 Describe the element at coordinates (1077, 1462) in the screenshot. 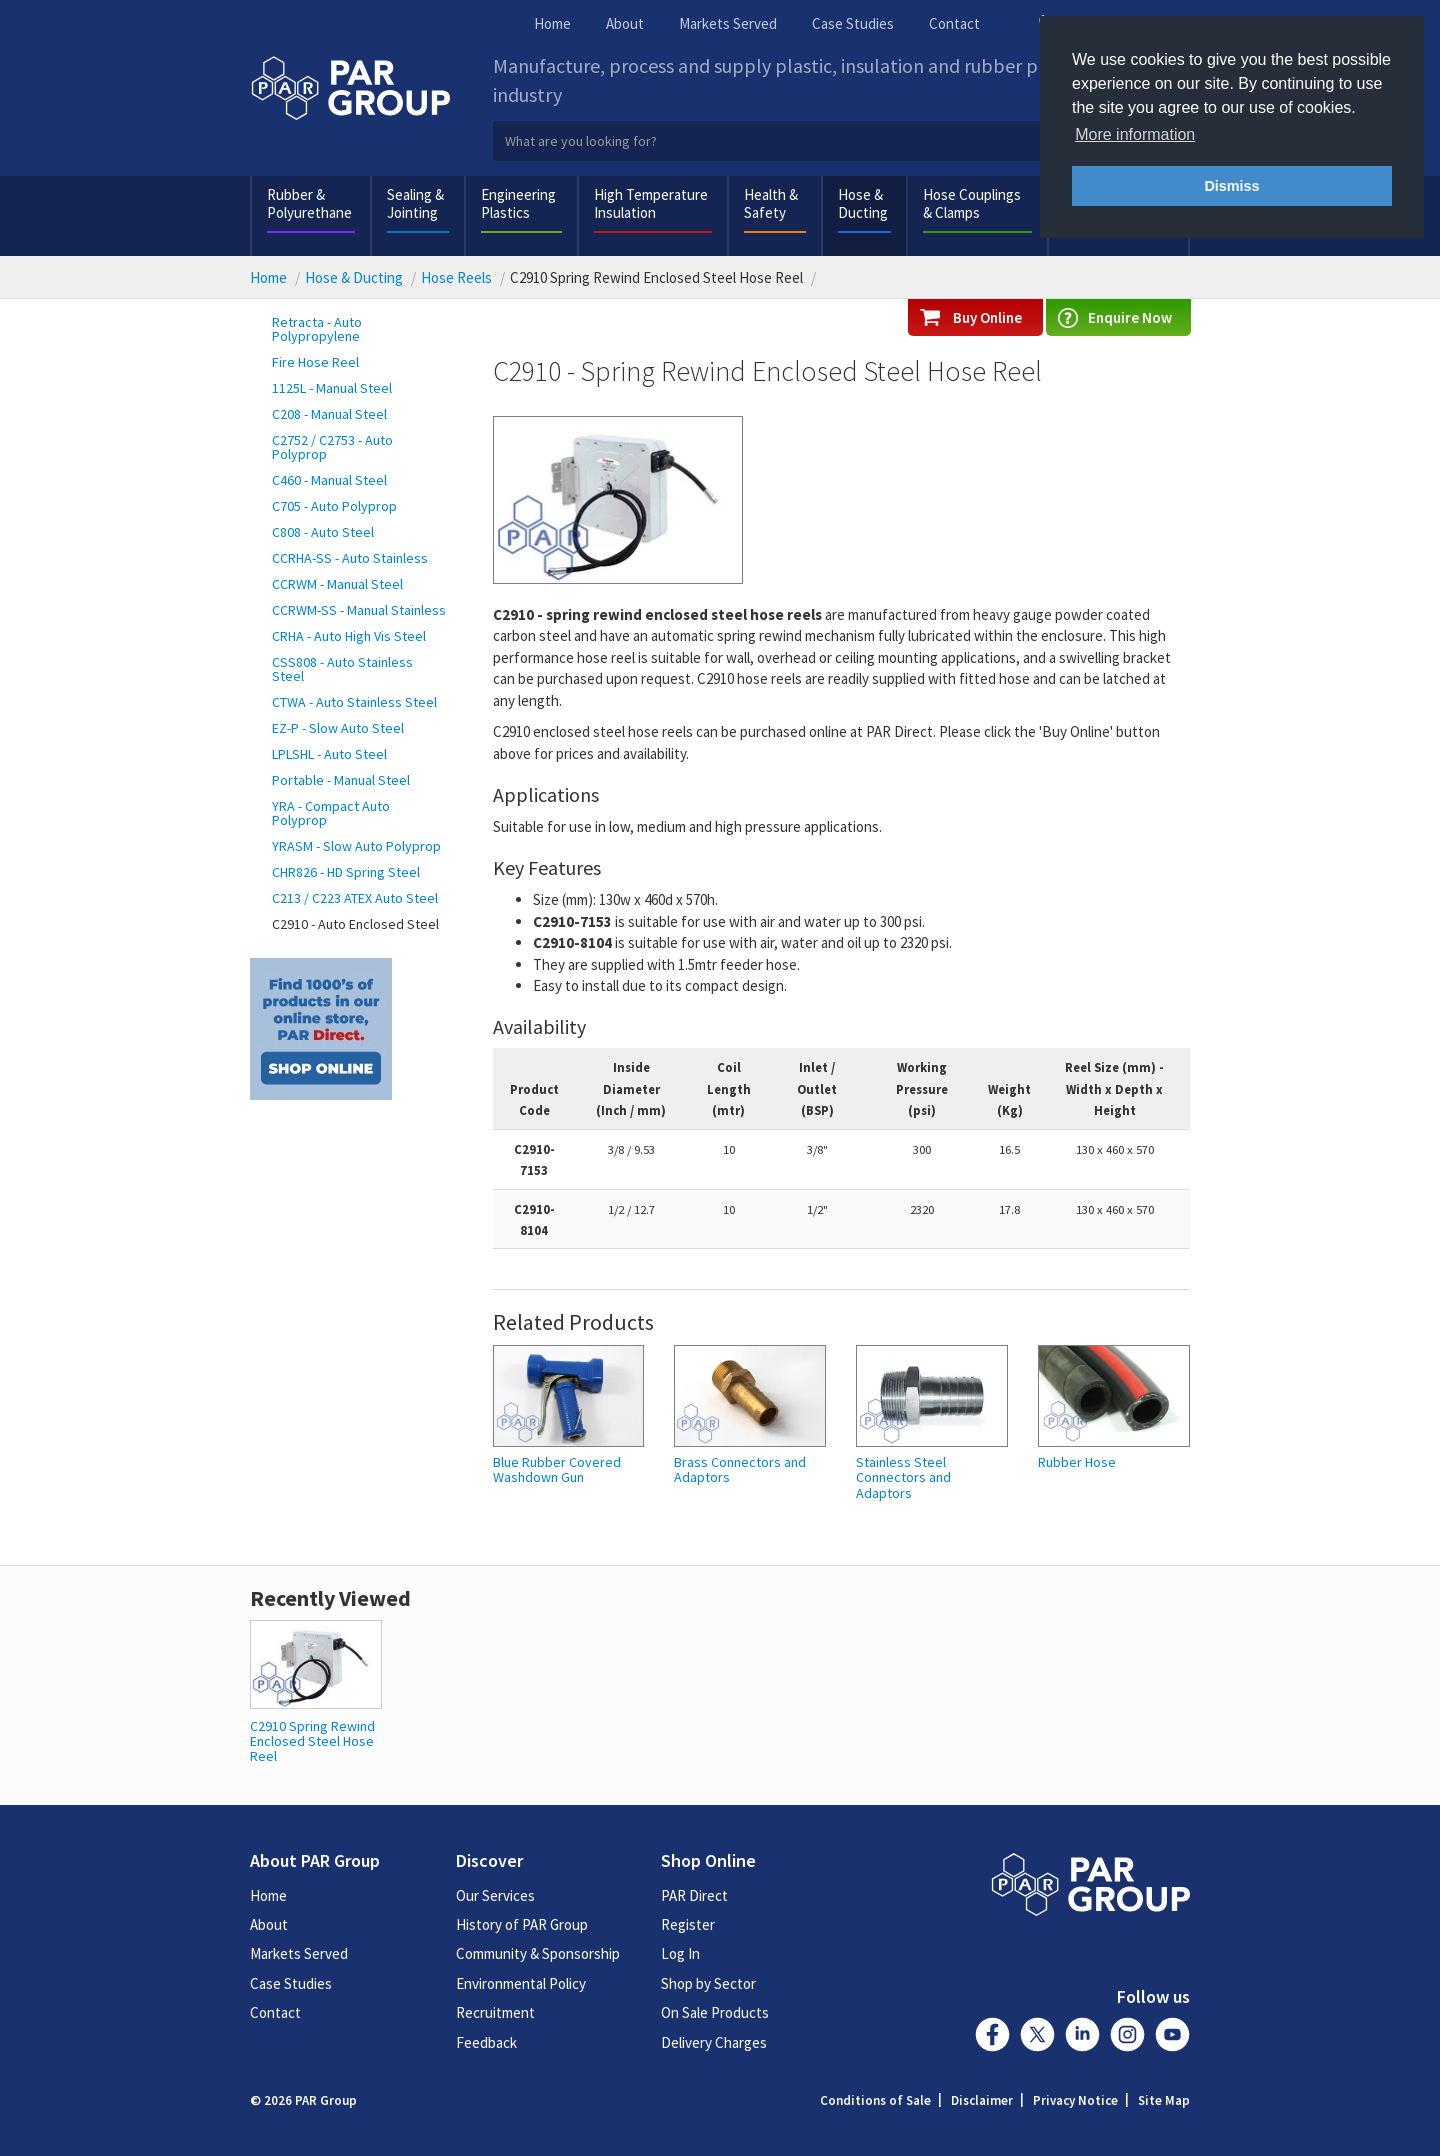

I see `Rubber Hose` at that location.